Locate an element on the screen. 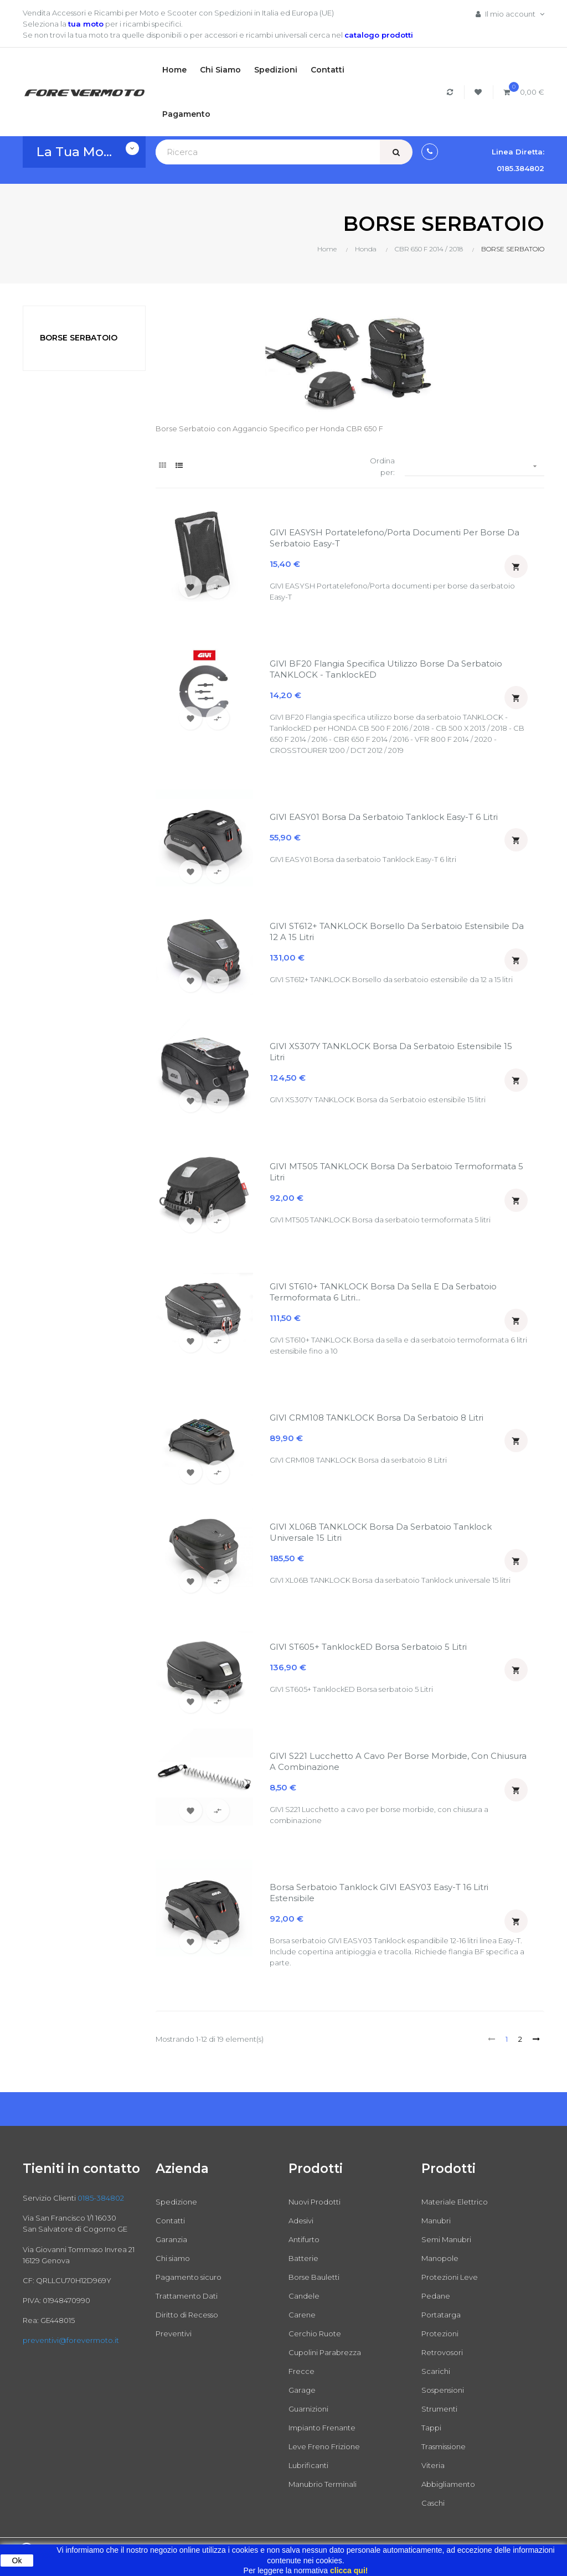  GIVI XS307Y TANKLOCK Borsa da Serbatoio estensibile 15 litri is located at coordinates (391, 1051).